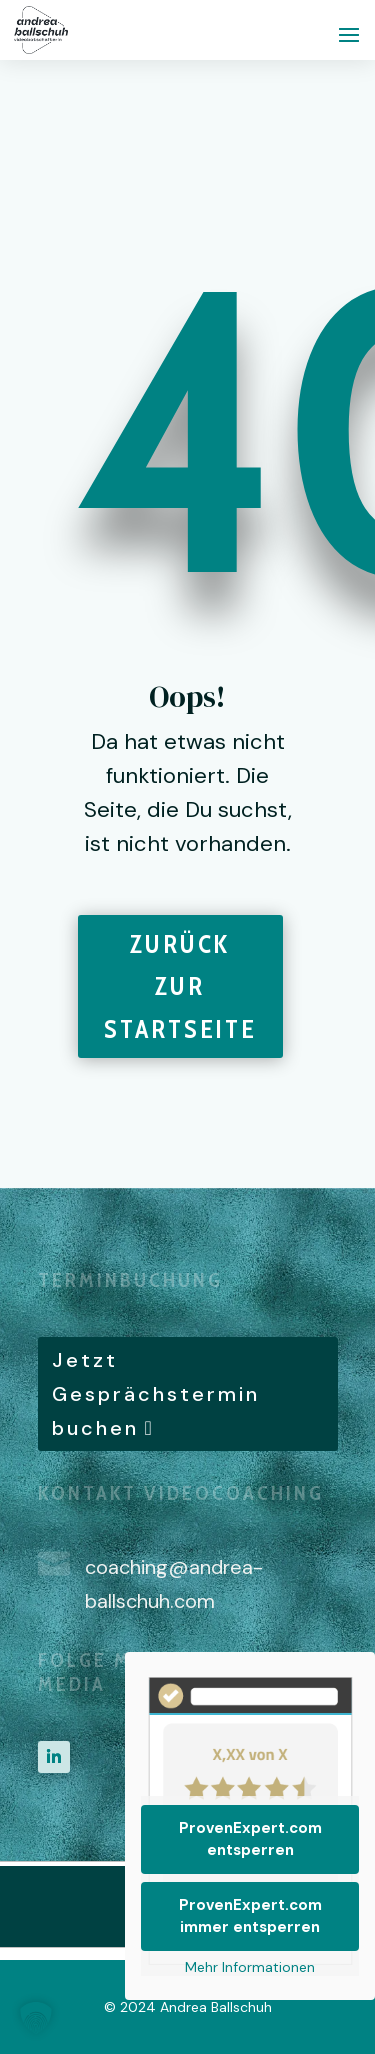 Image resolution: width=375 pixels, height=2054 pixels. Describe the element at coordinates (250, 1916) in the screenshot. I see `ProvenExpert.com immer entsperren [button]` at that location.